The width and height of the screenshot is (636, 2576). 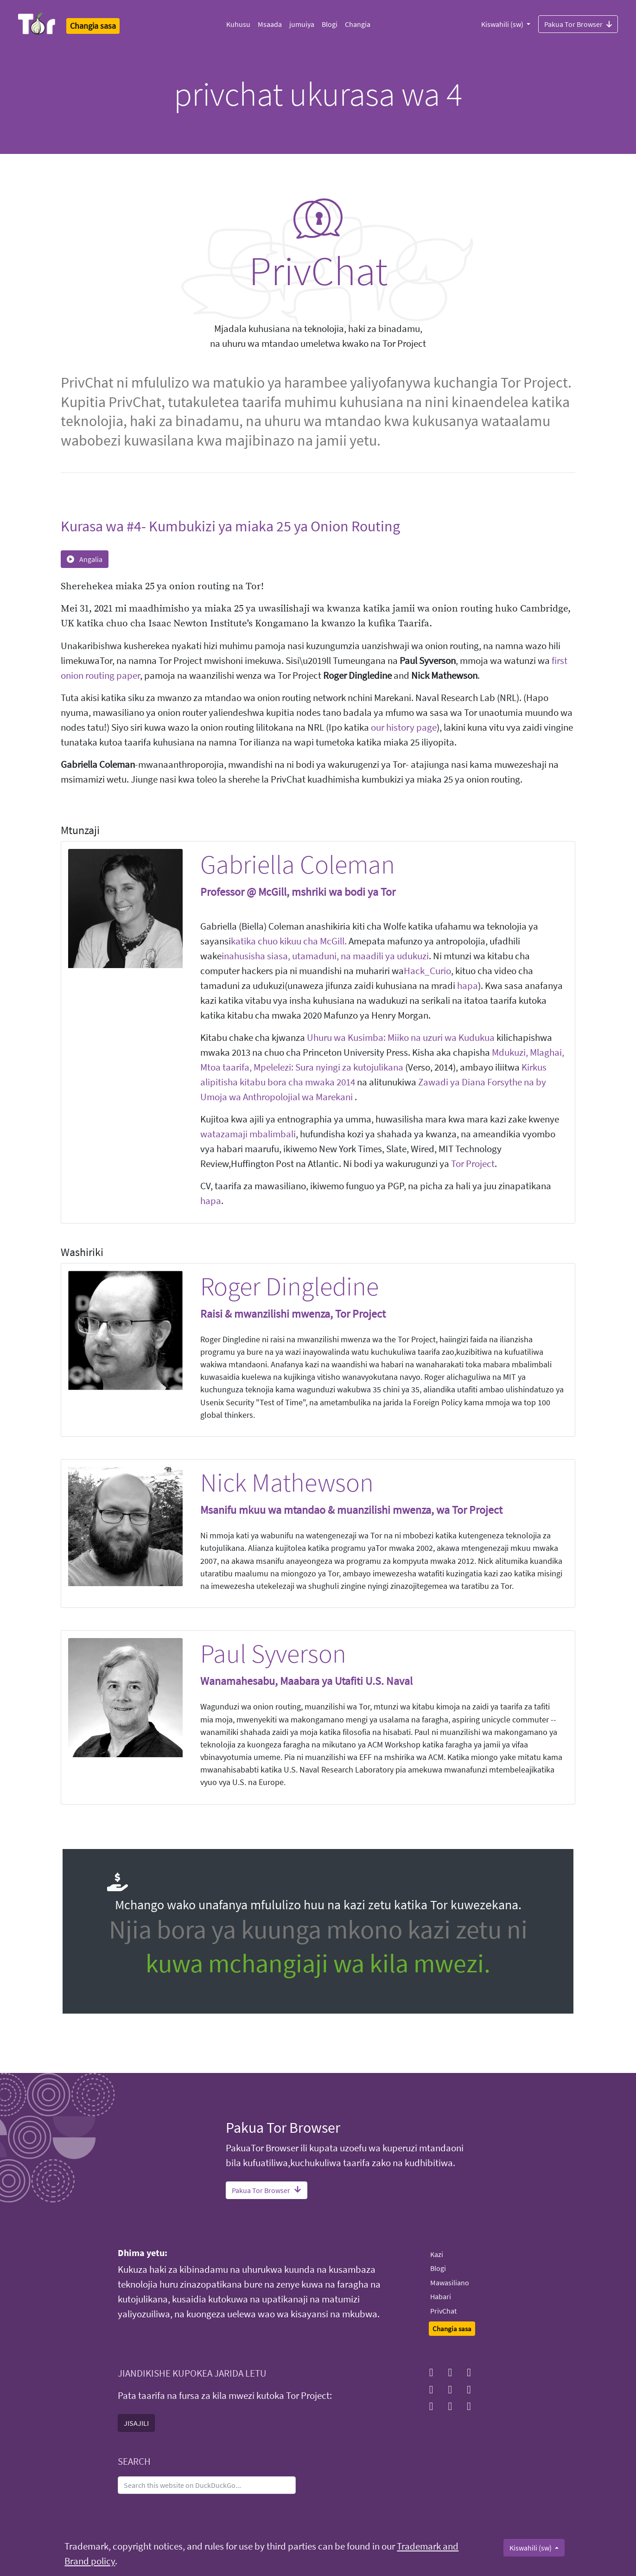 What do you see at coordinates (467, 986) in the screenshot?
I see `hapa` at bounding box center [467, 986].